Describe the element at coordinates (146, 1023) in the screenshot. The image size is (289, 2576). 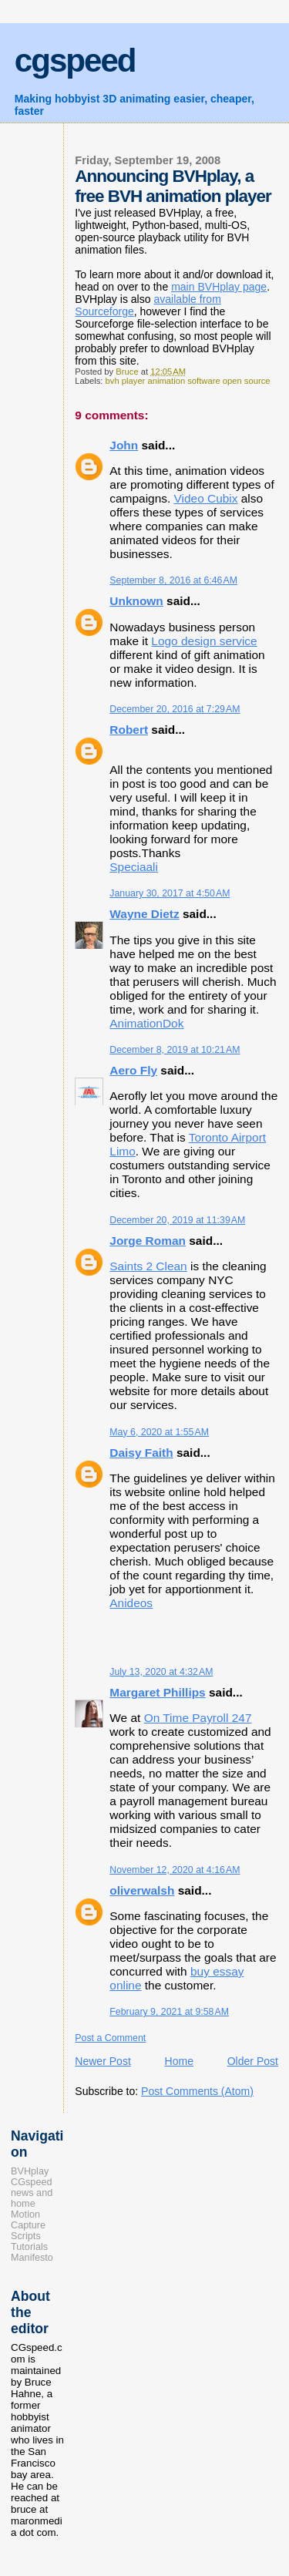
I see `AnimationDok` at that location.